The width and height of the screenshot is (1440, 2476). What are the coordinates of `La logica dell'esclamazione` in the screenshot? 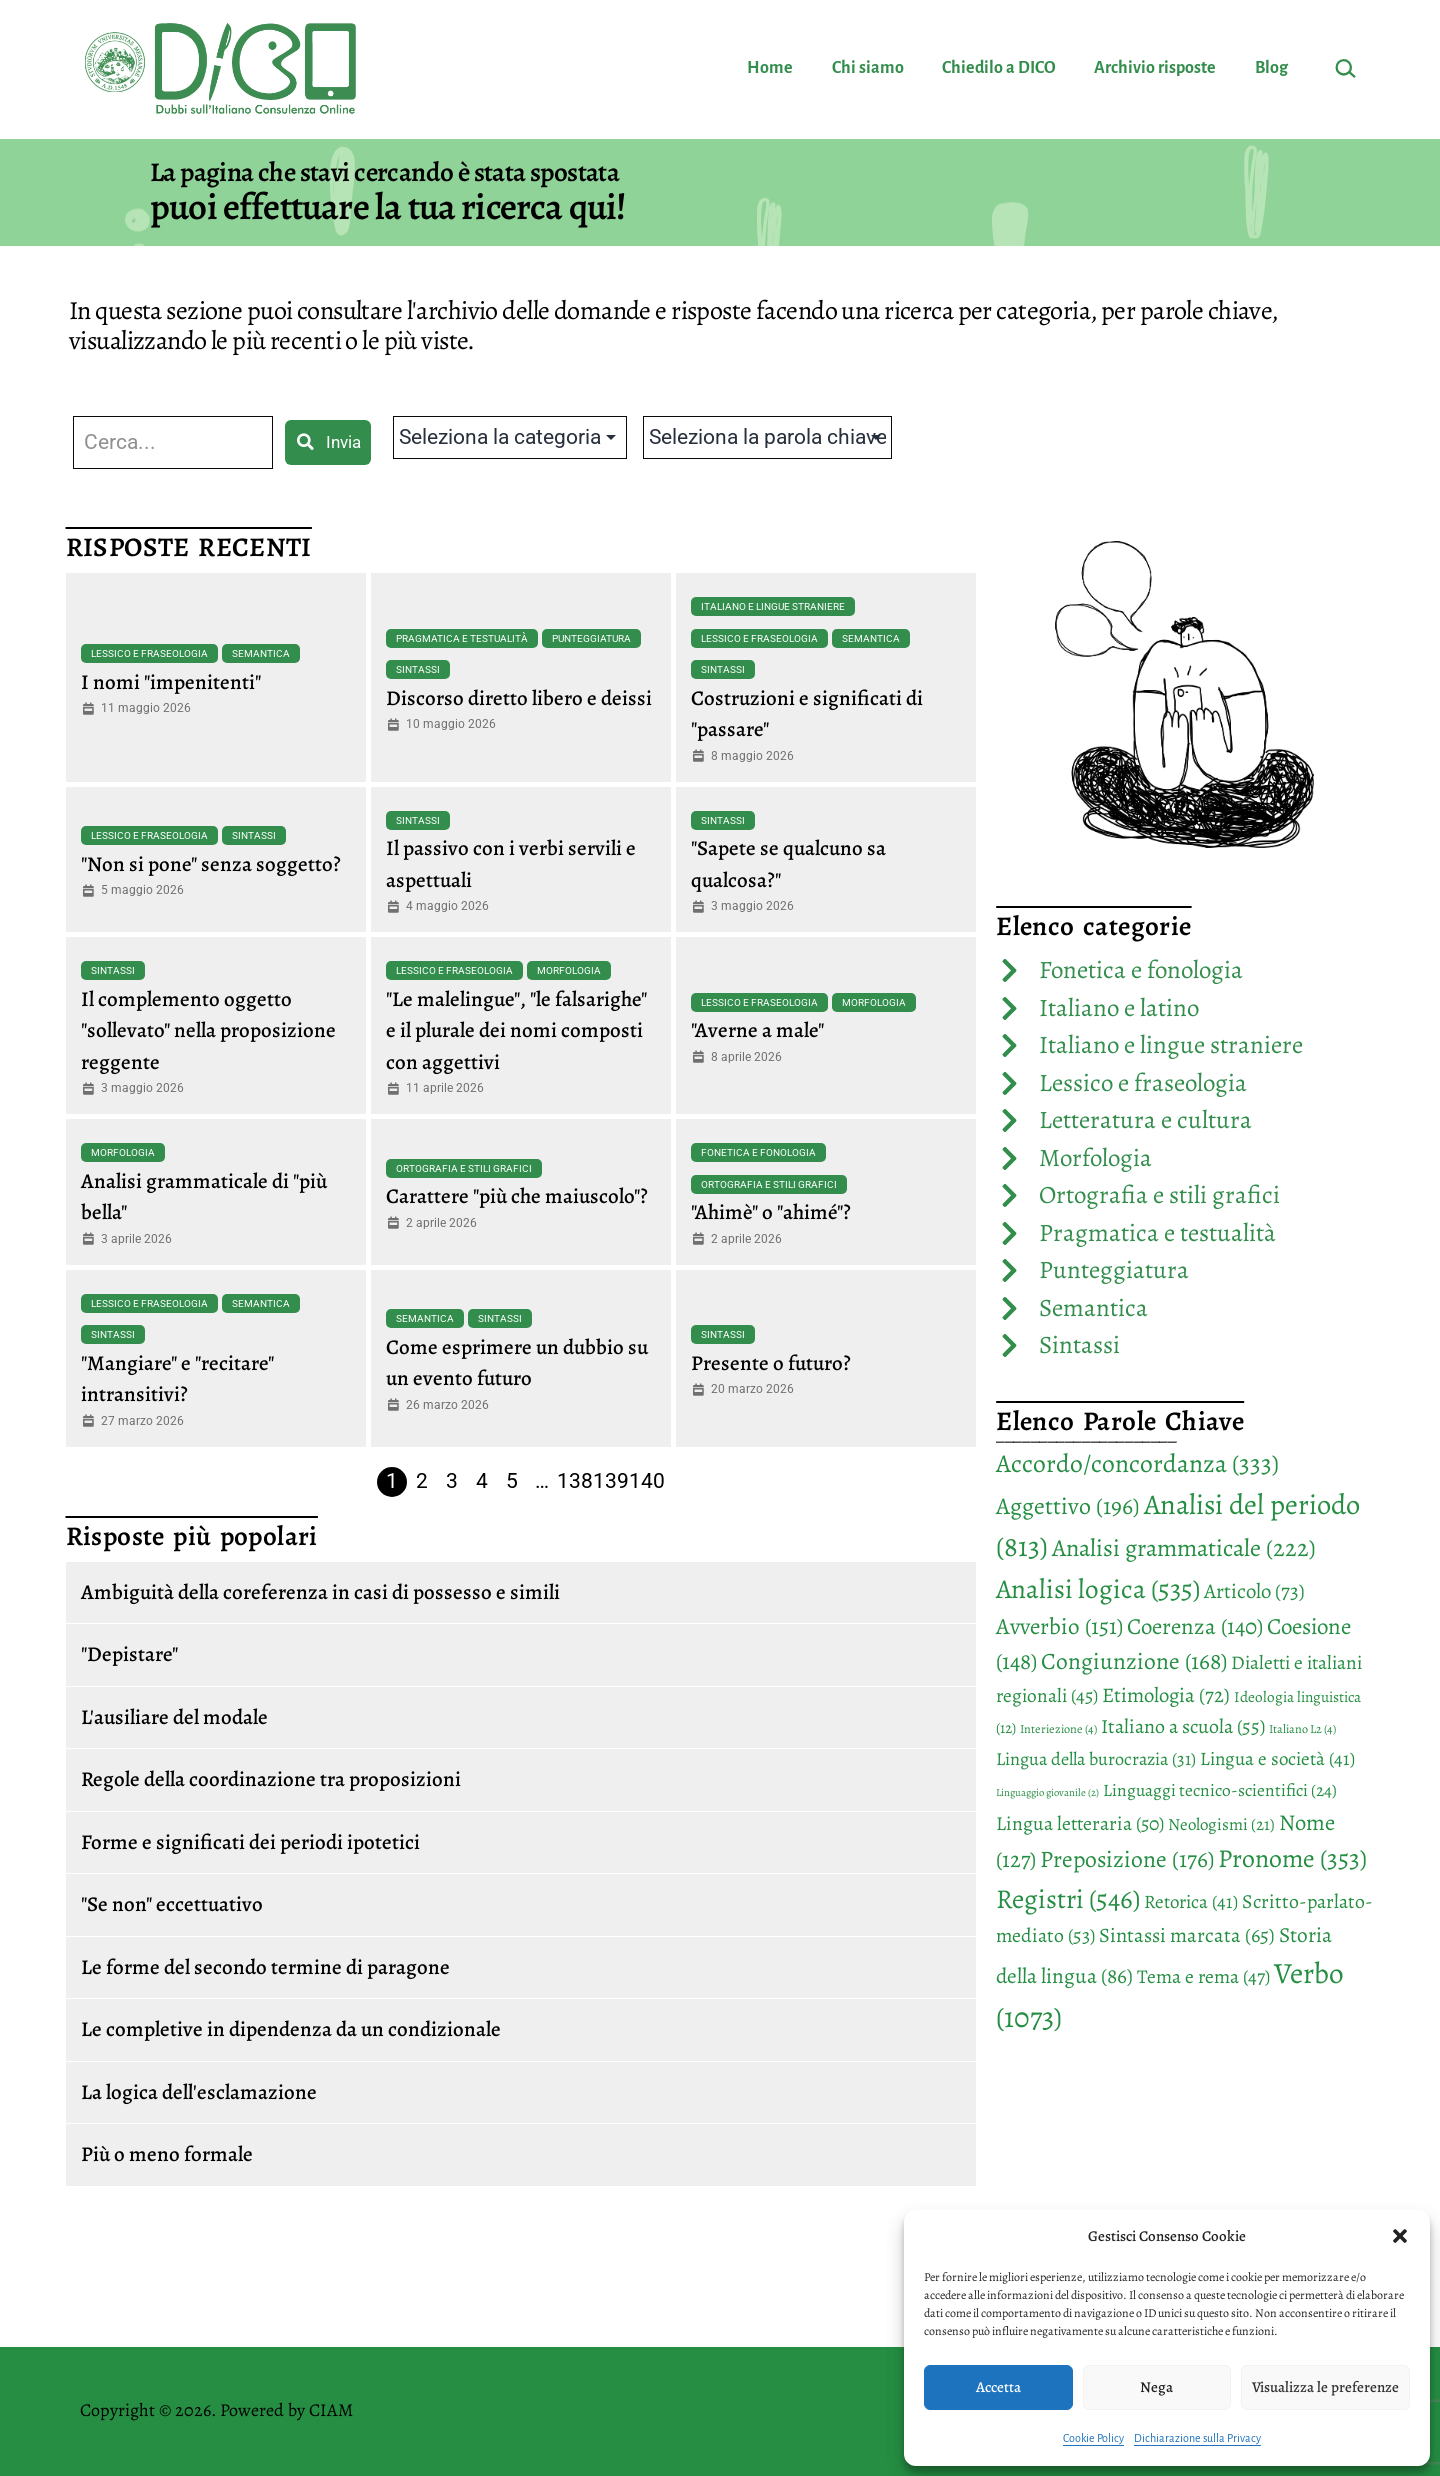 It's located at (199, 2092).